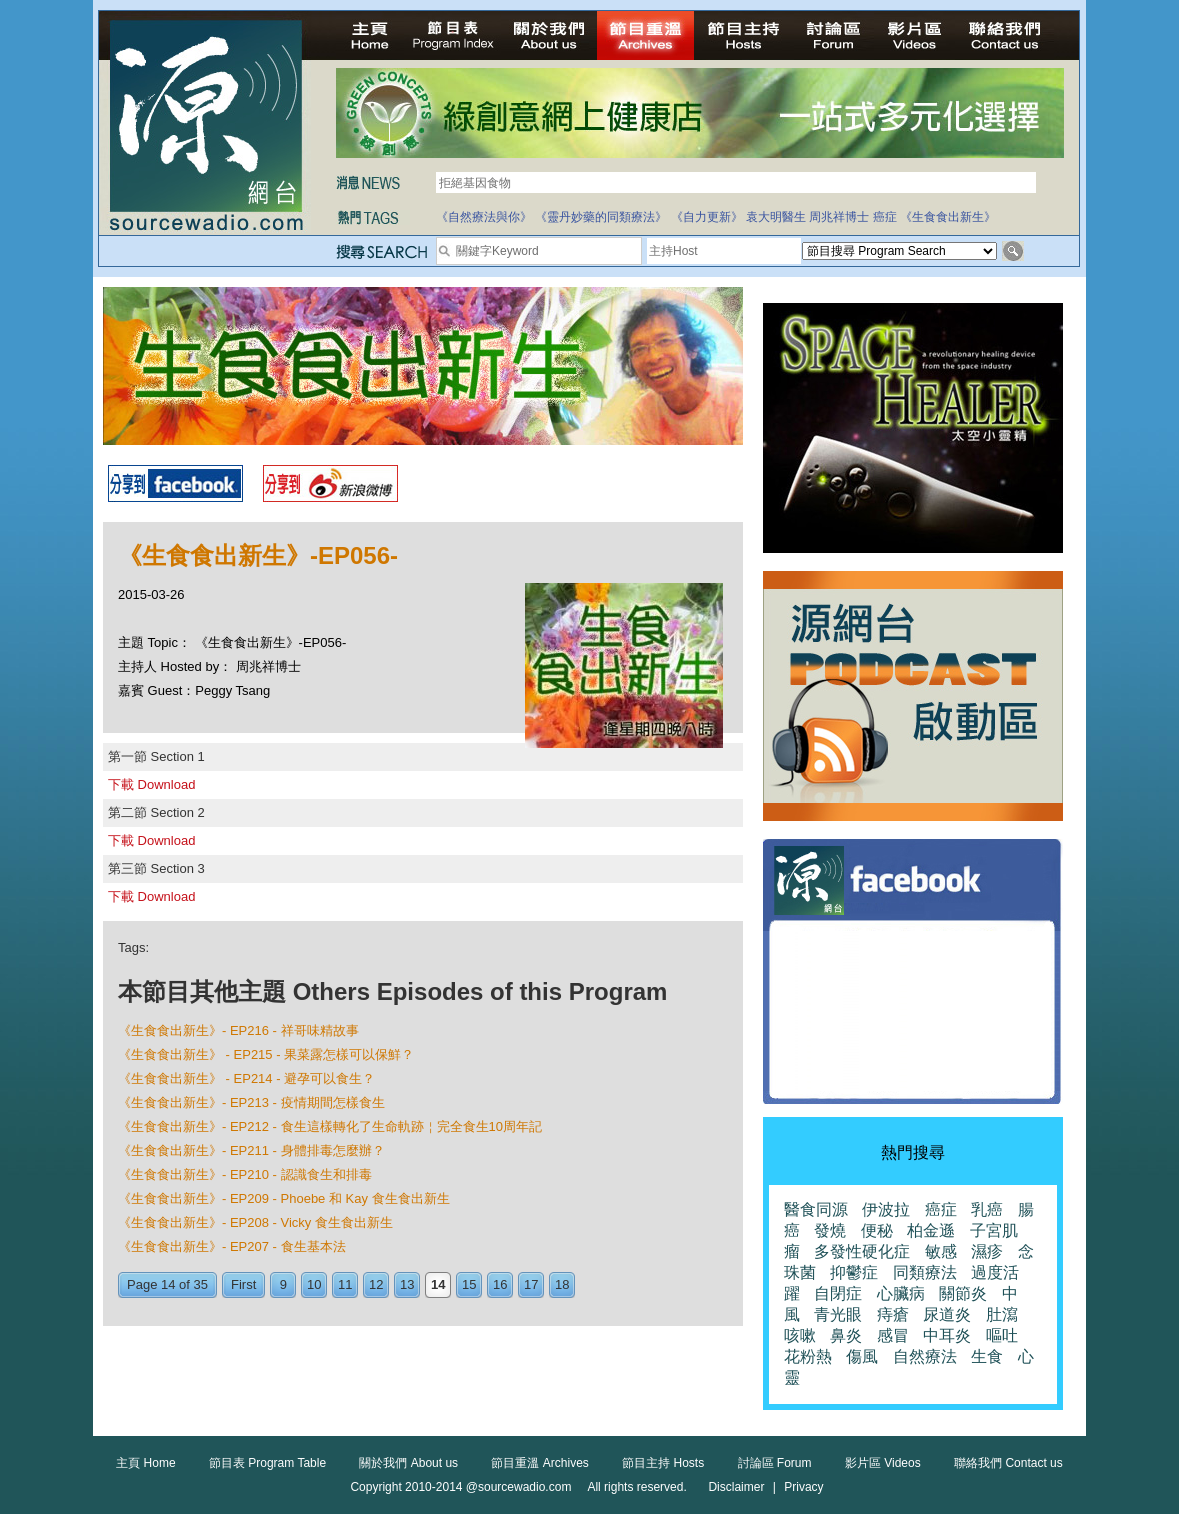 The width and height of the screenshot is (1179, 1514). I want to click on 乳癌, so click(987, 1209).